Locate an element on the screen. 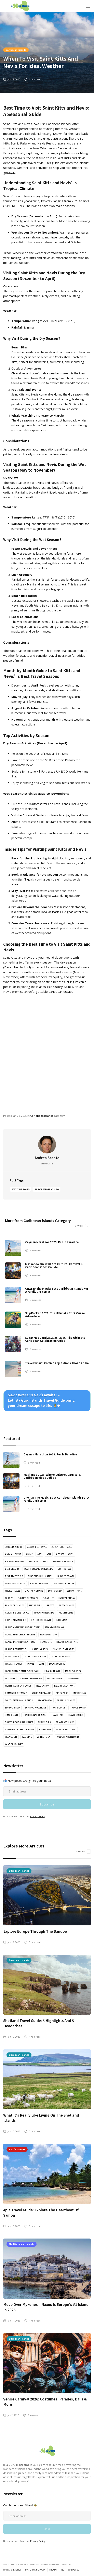  Island Carnivals and Festivals is located at coordinates (22, 1627).